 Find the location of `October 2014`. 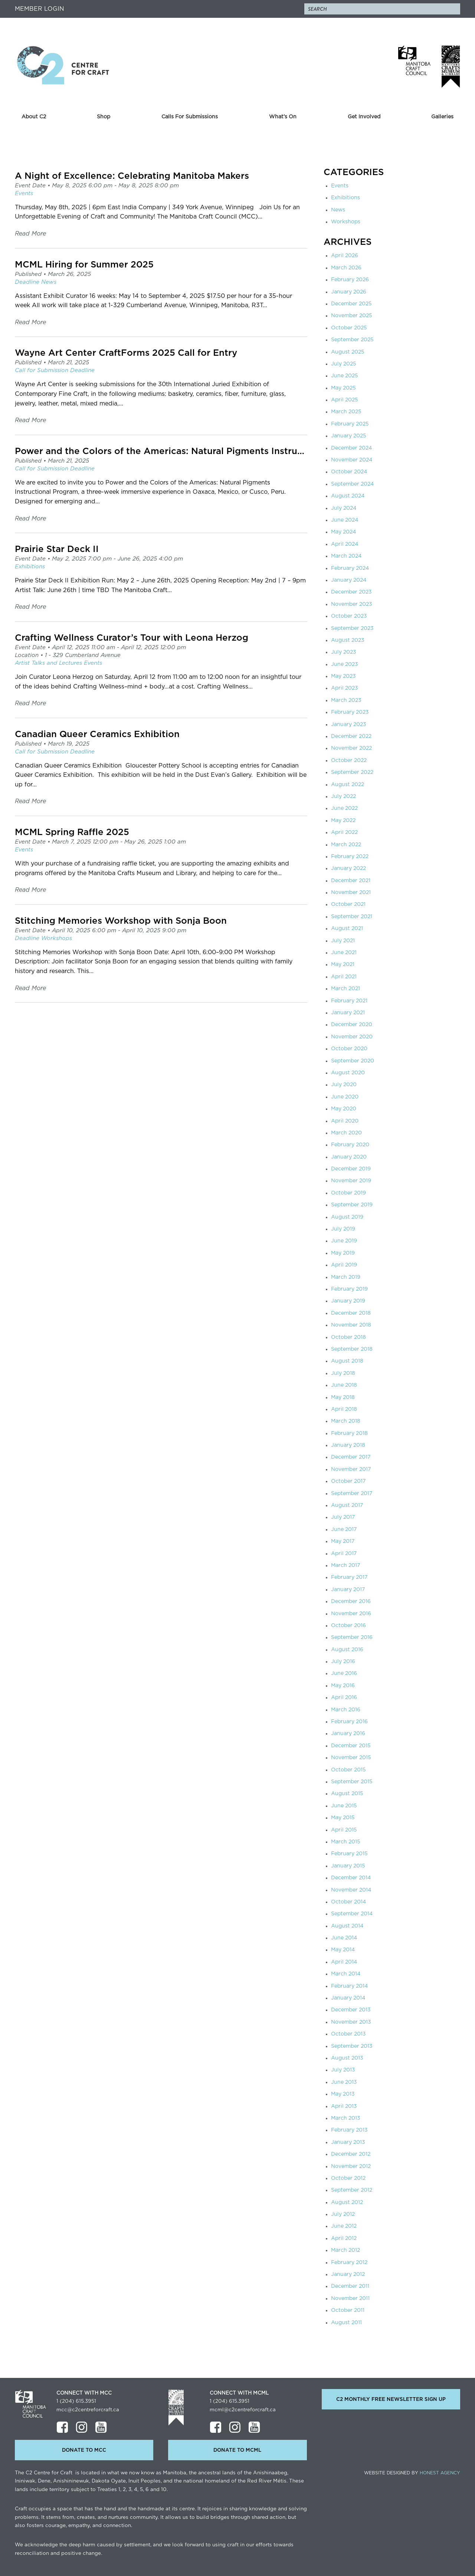

October 2014 is located at coordinates (348, 1902).